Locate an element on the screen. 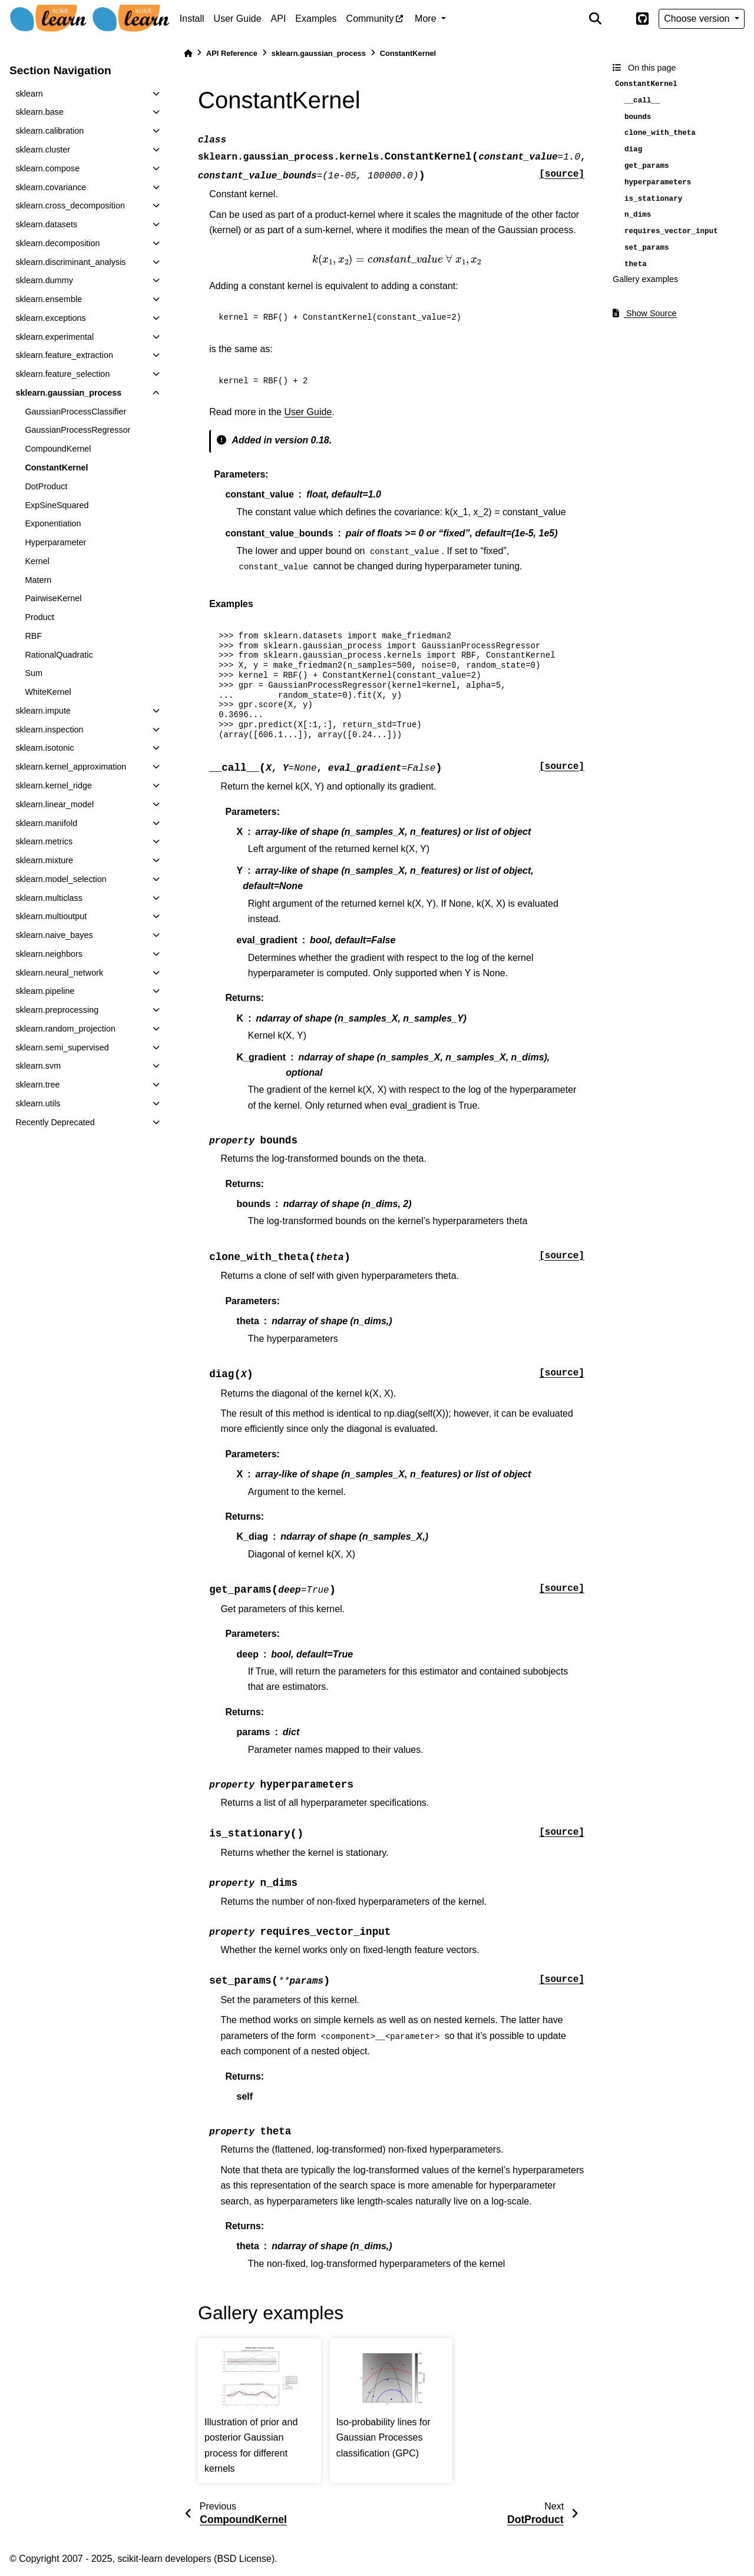 The image size is (754, 2576). sklearn.multiclass is located at coordinates (48, 898).